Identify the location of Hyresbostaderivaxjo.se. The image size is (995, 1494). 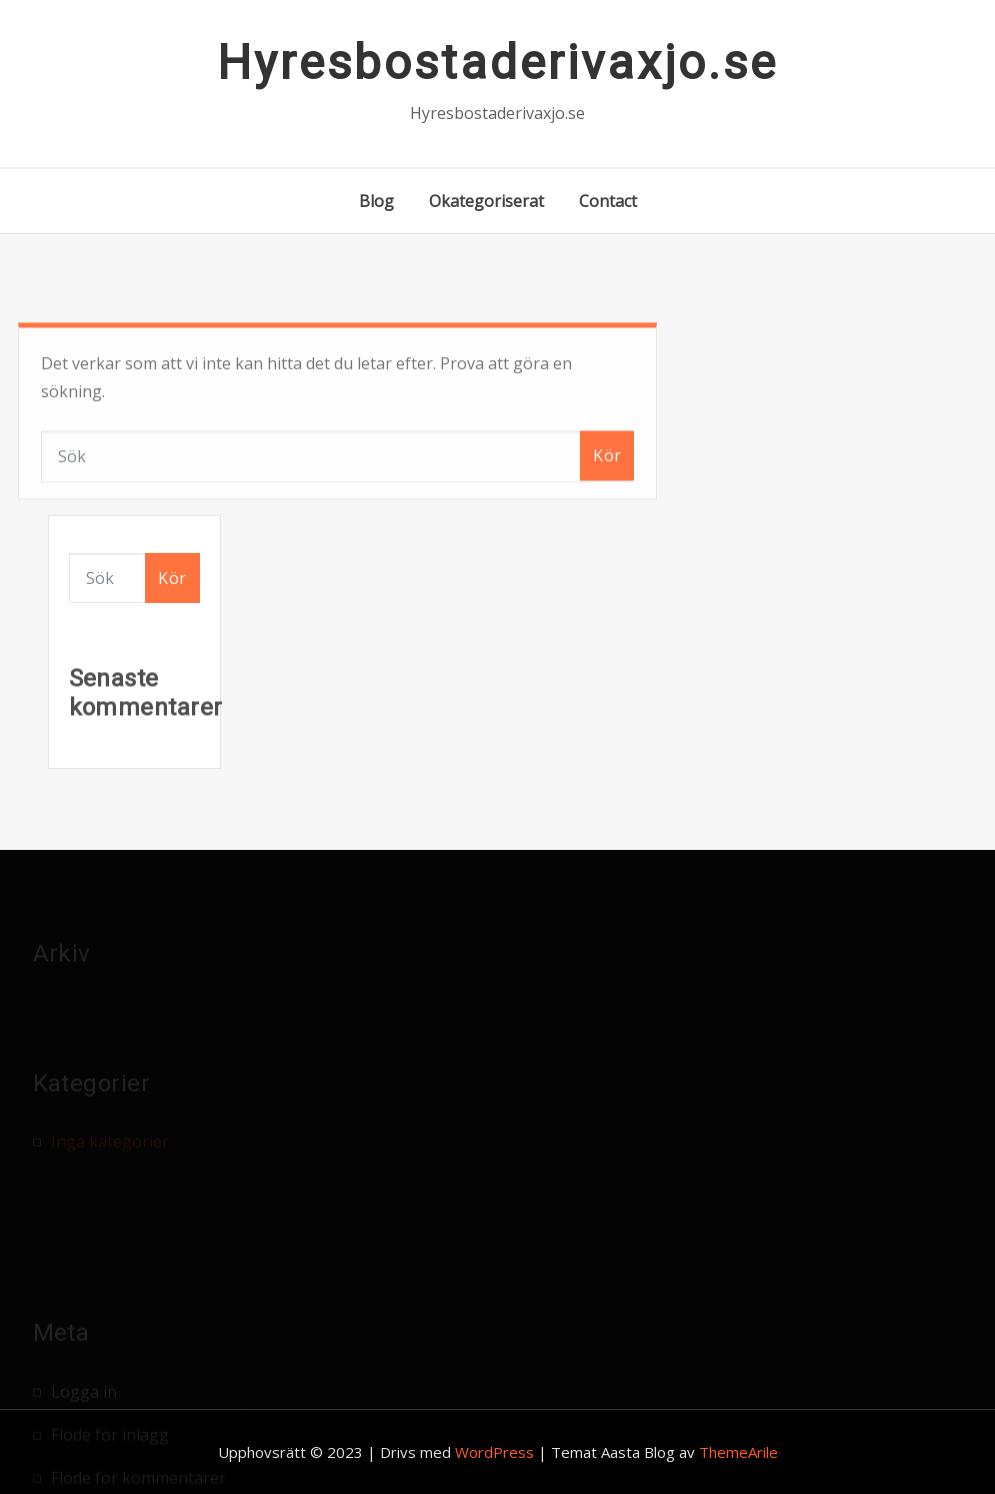
(497, 62).